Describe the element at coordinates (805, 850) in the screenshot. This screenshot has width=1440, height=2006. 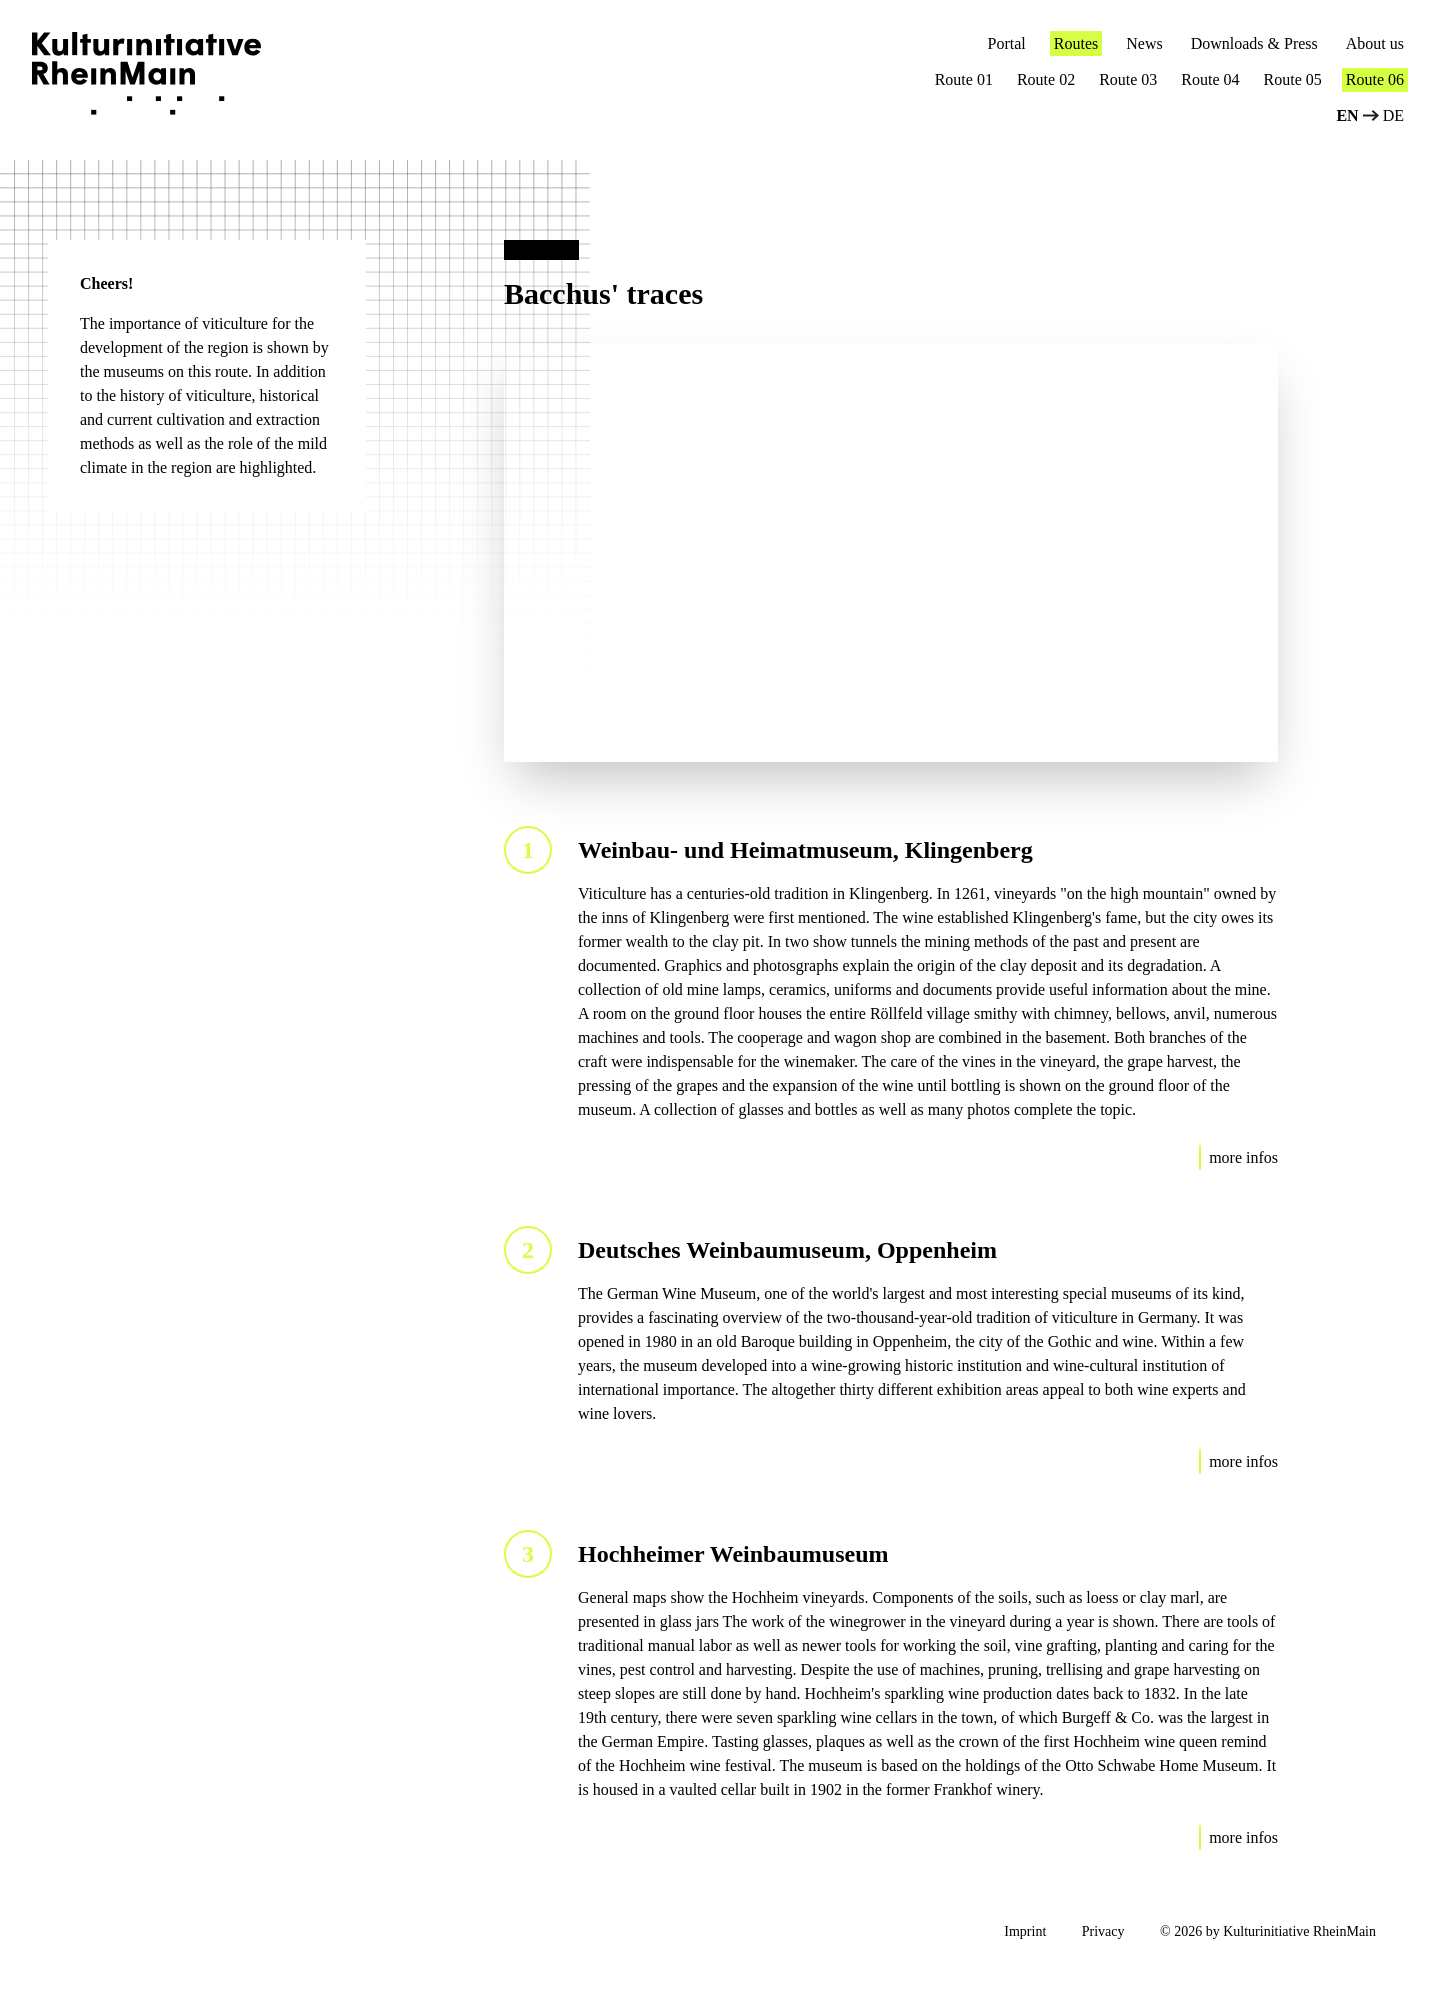
I see `Weinbau- und Heimatmuseum, Klingenberg` at that location.